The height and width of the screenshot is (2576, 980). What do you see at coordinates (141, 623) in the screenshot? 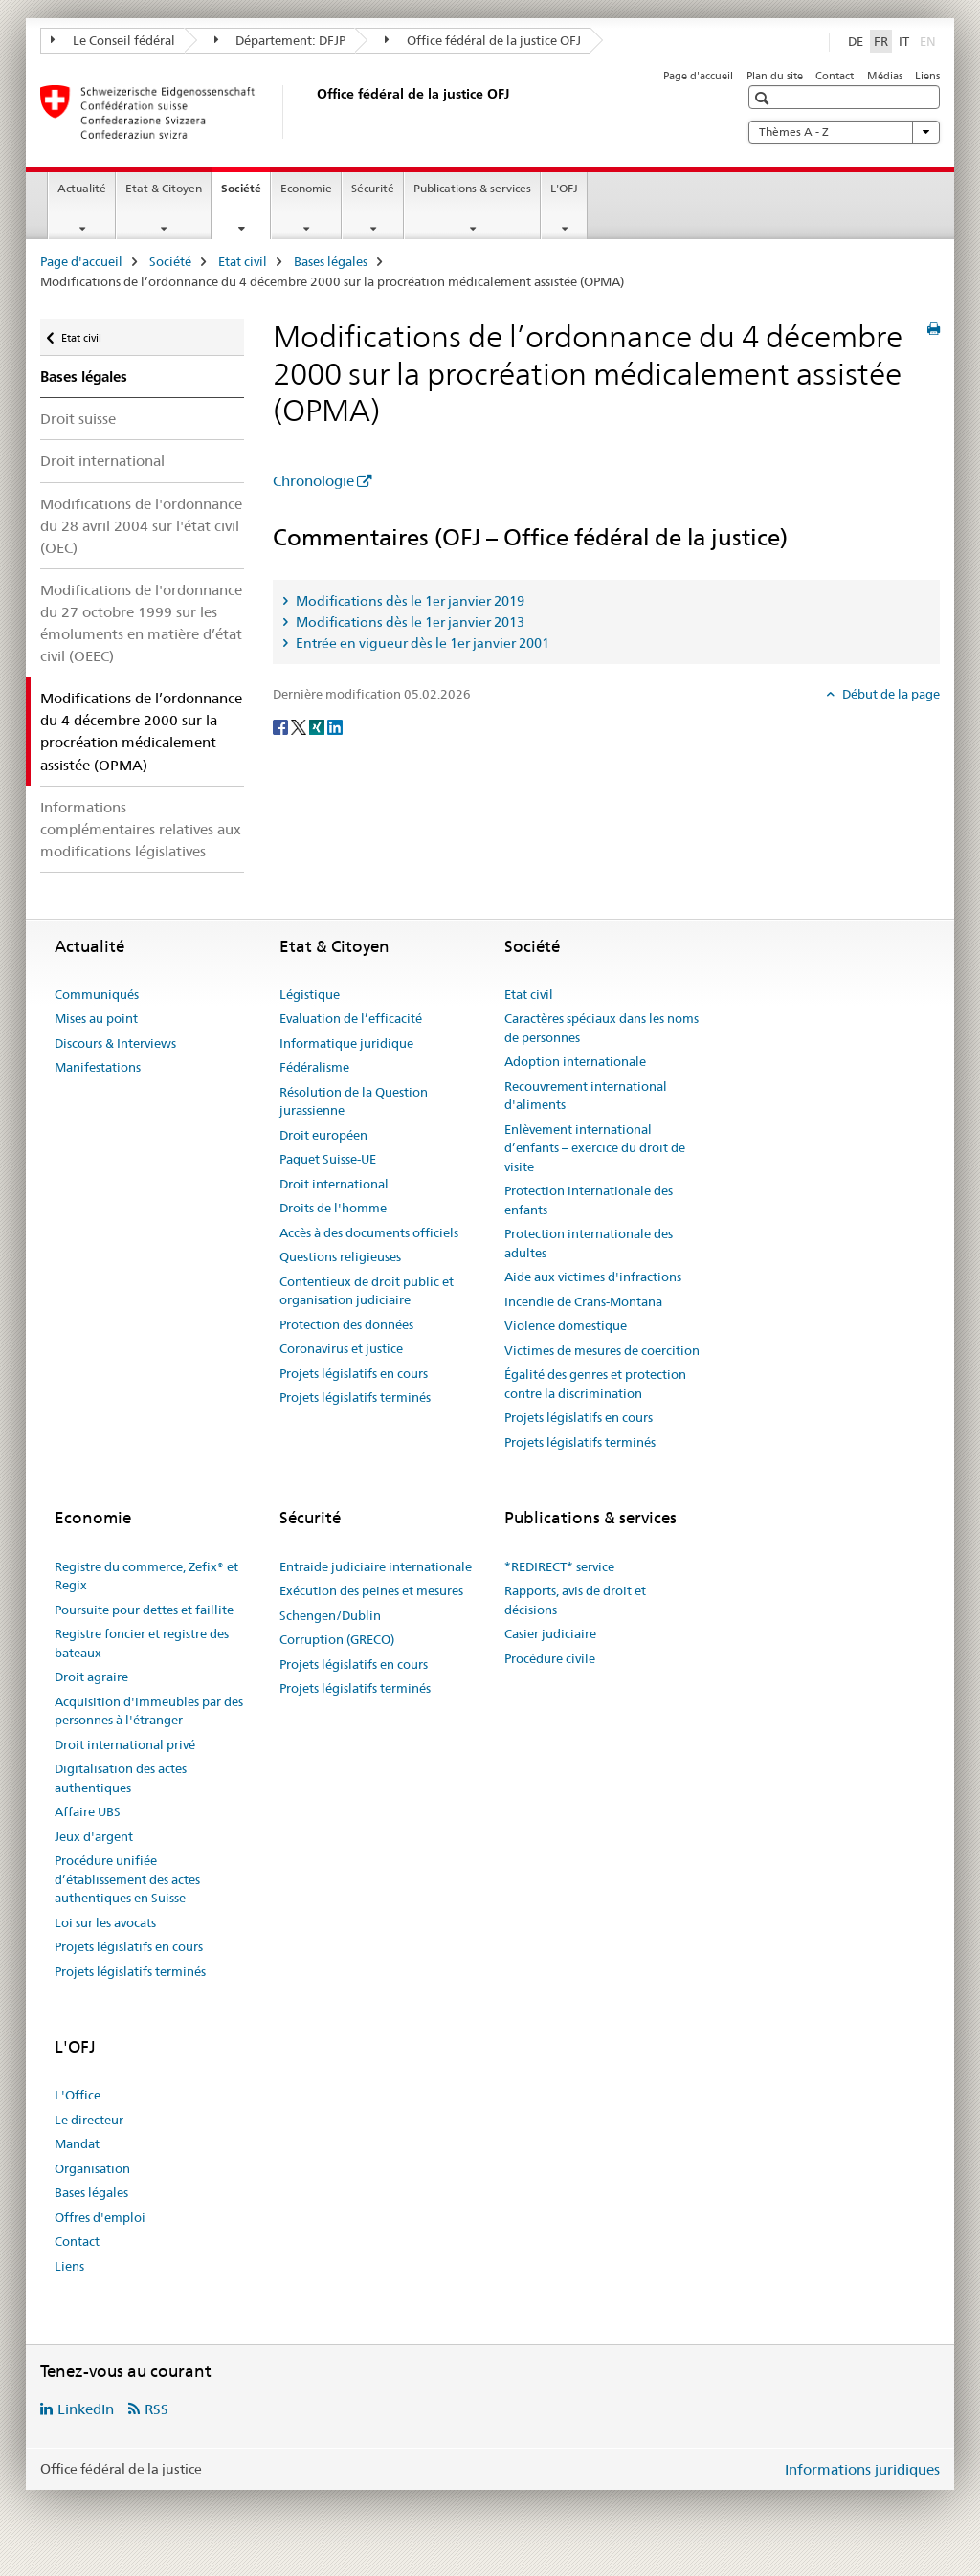
I see `Modifications de l'ordonnance du 27 octobre 1999 sur les émoluments en matière d’état civil (OEEC)` at bounding box center [141, 623].